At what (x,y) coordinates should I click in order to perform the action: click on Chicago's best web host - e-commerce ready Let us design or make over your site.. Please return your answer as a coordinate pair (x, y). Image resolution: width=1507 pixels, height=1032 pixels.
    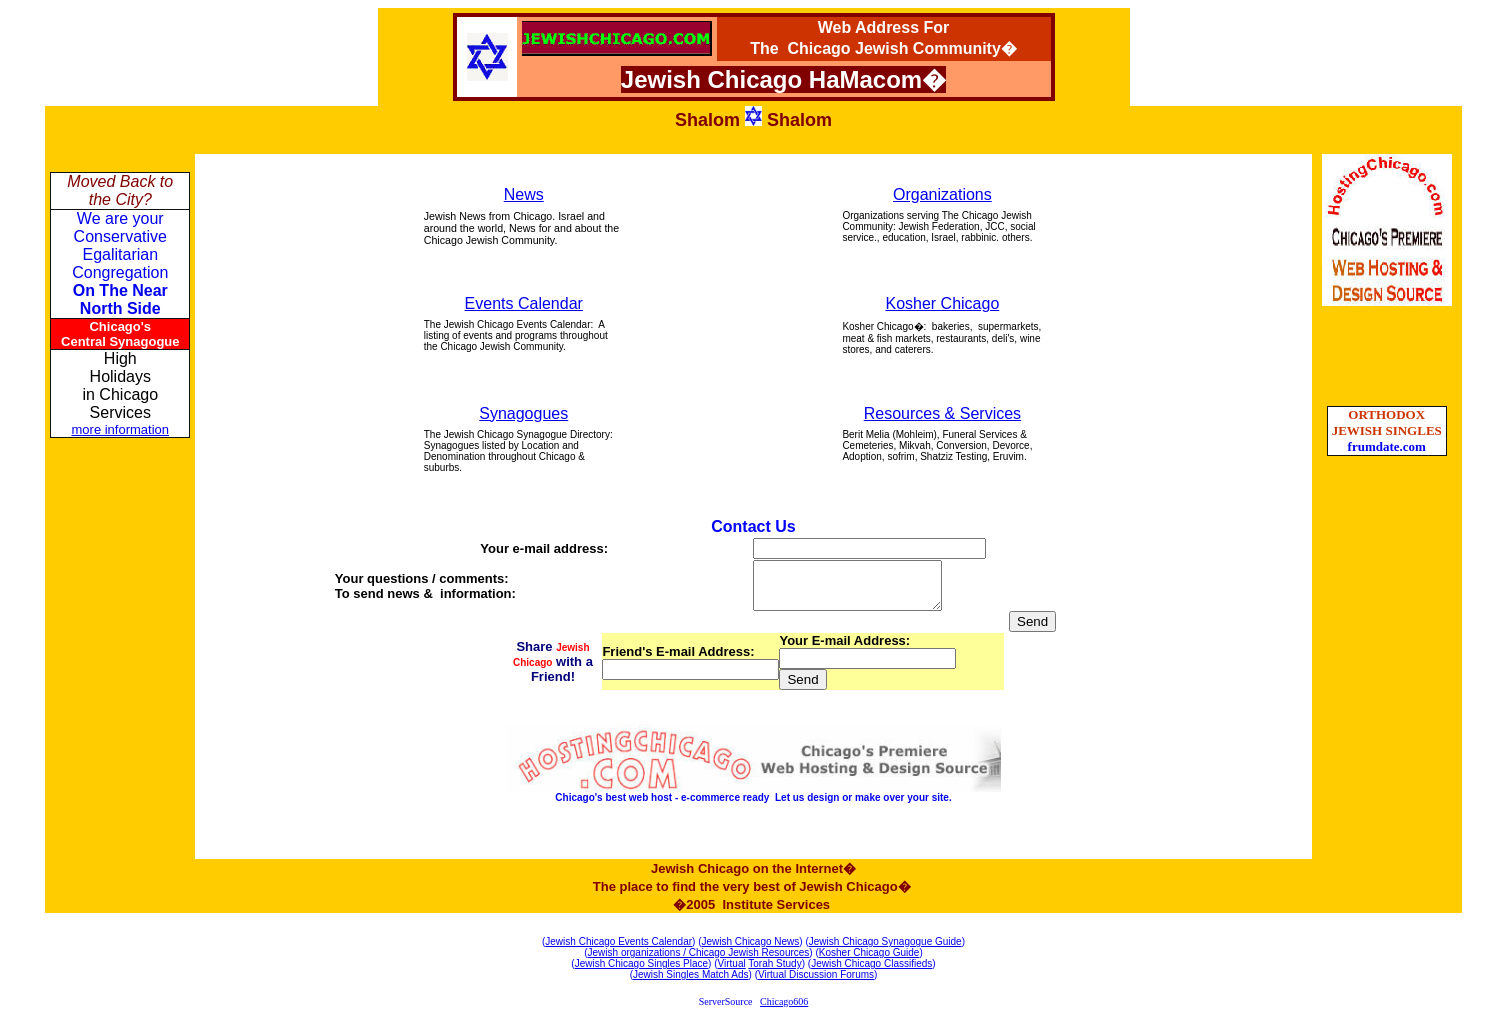
    Looking at the image, I should click on (753, 806).